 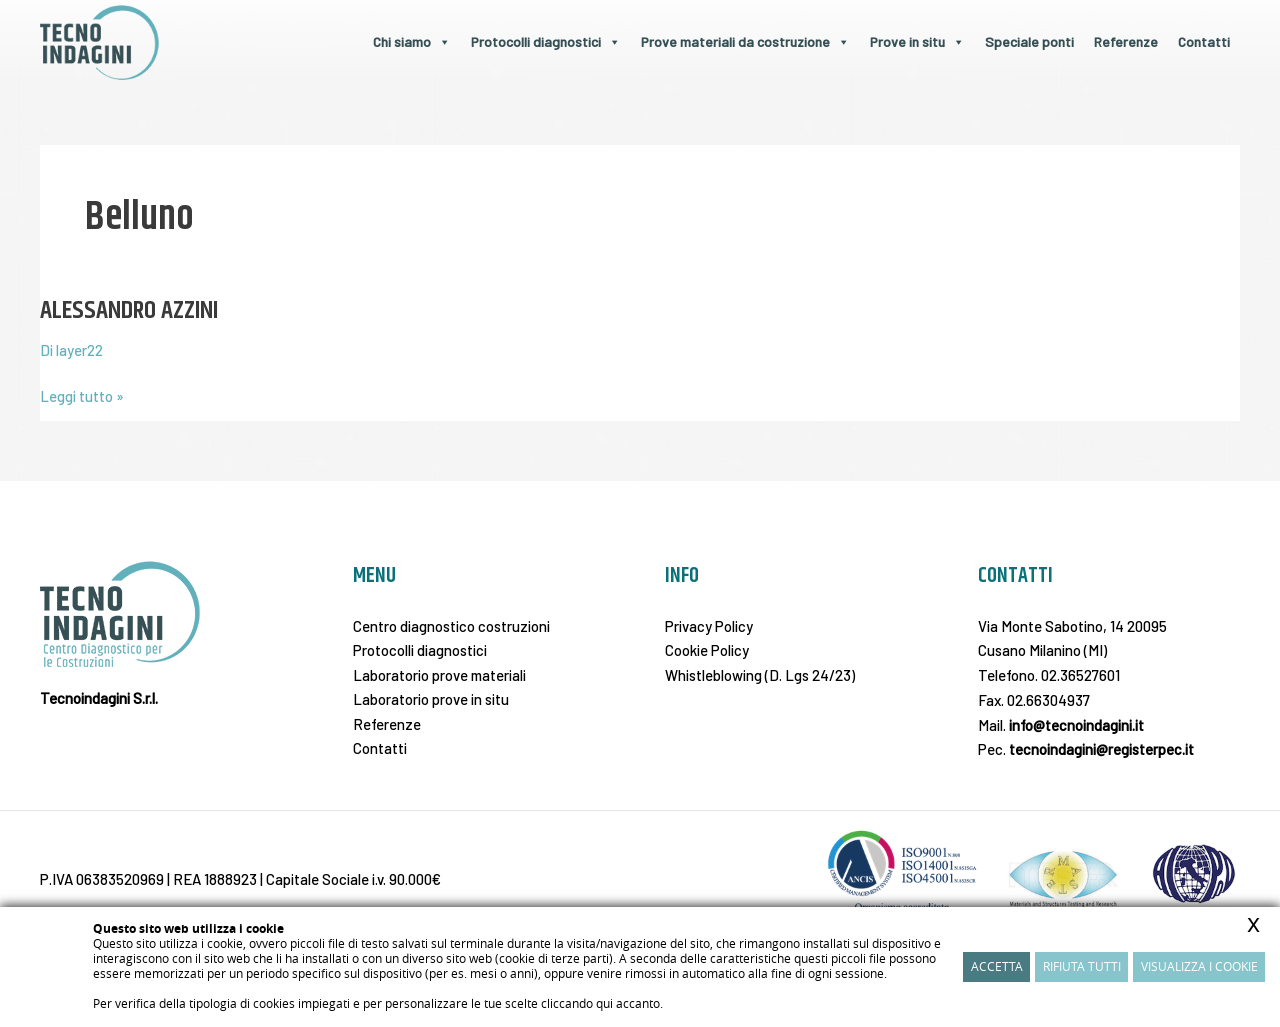 I want to click on ALESSANDRO AZZINI, so click(x=130, y=310).